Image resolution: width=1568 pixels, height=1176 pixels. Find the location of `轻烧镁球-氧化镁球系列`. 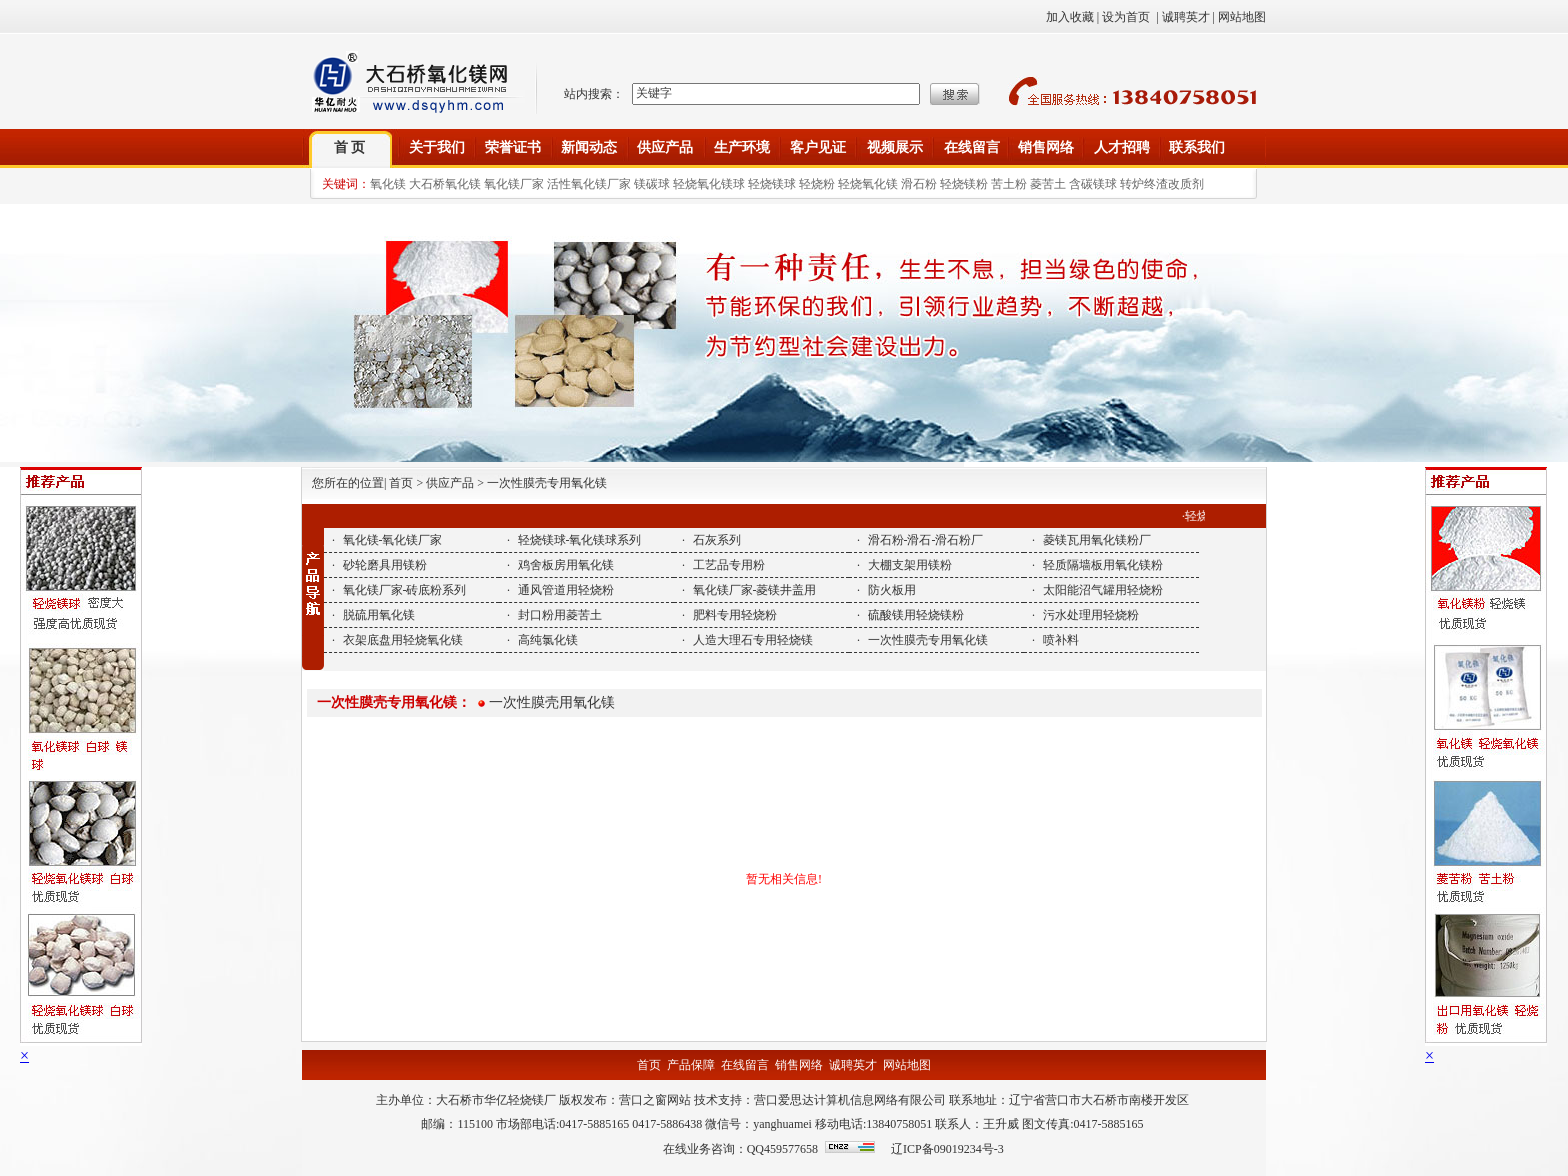

轻烧镁球-氧化镁球系列 is located at coordinates (580, 540).